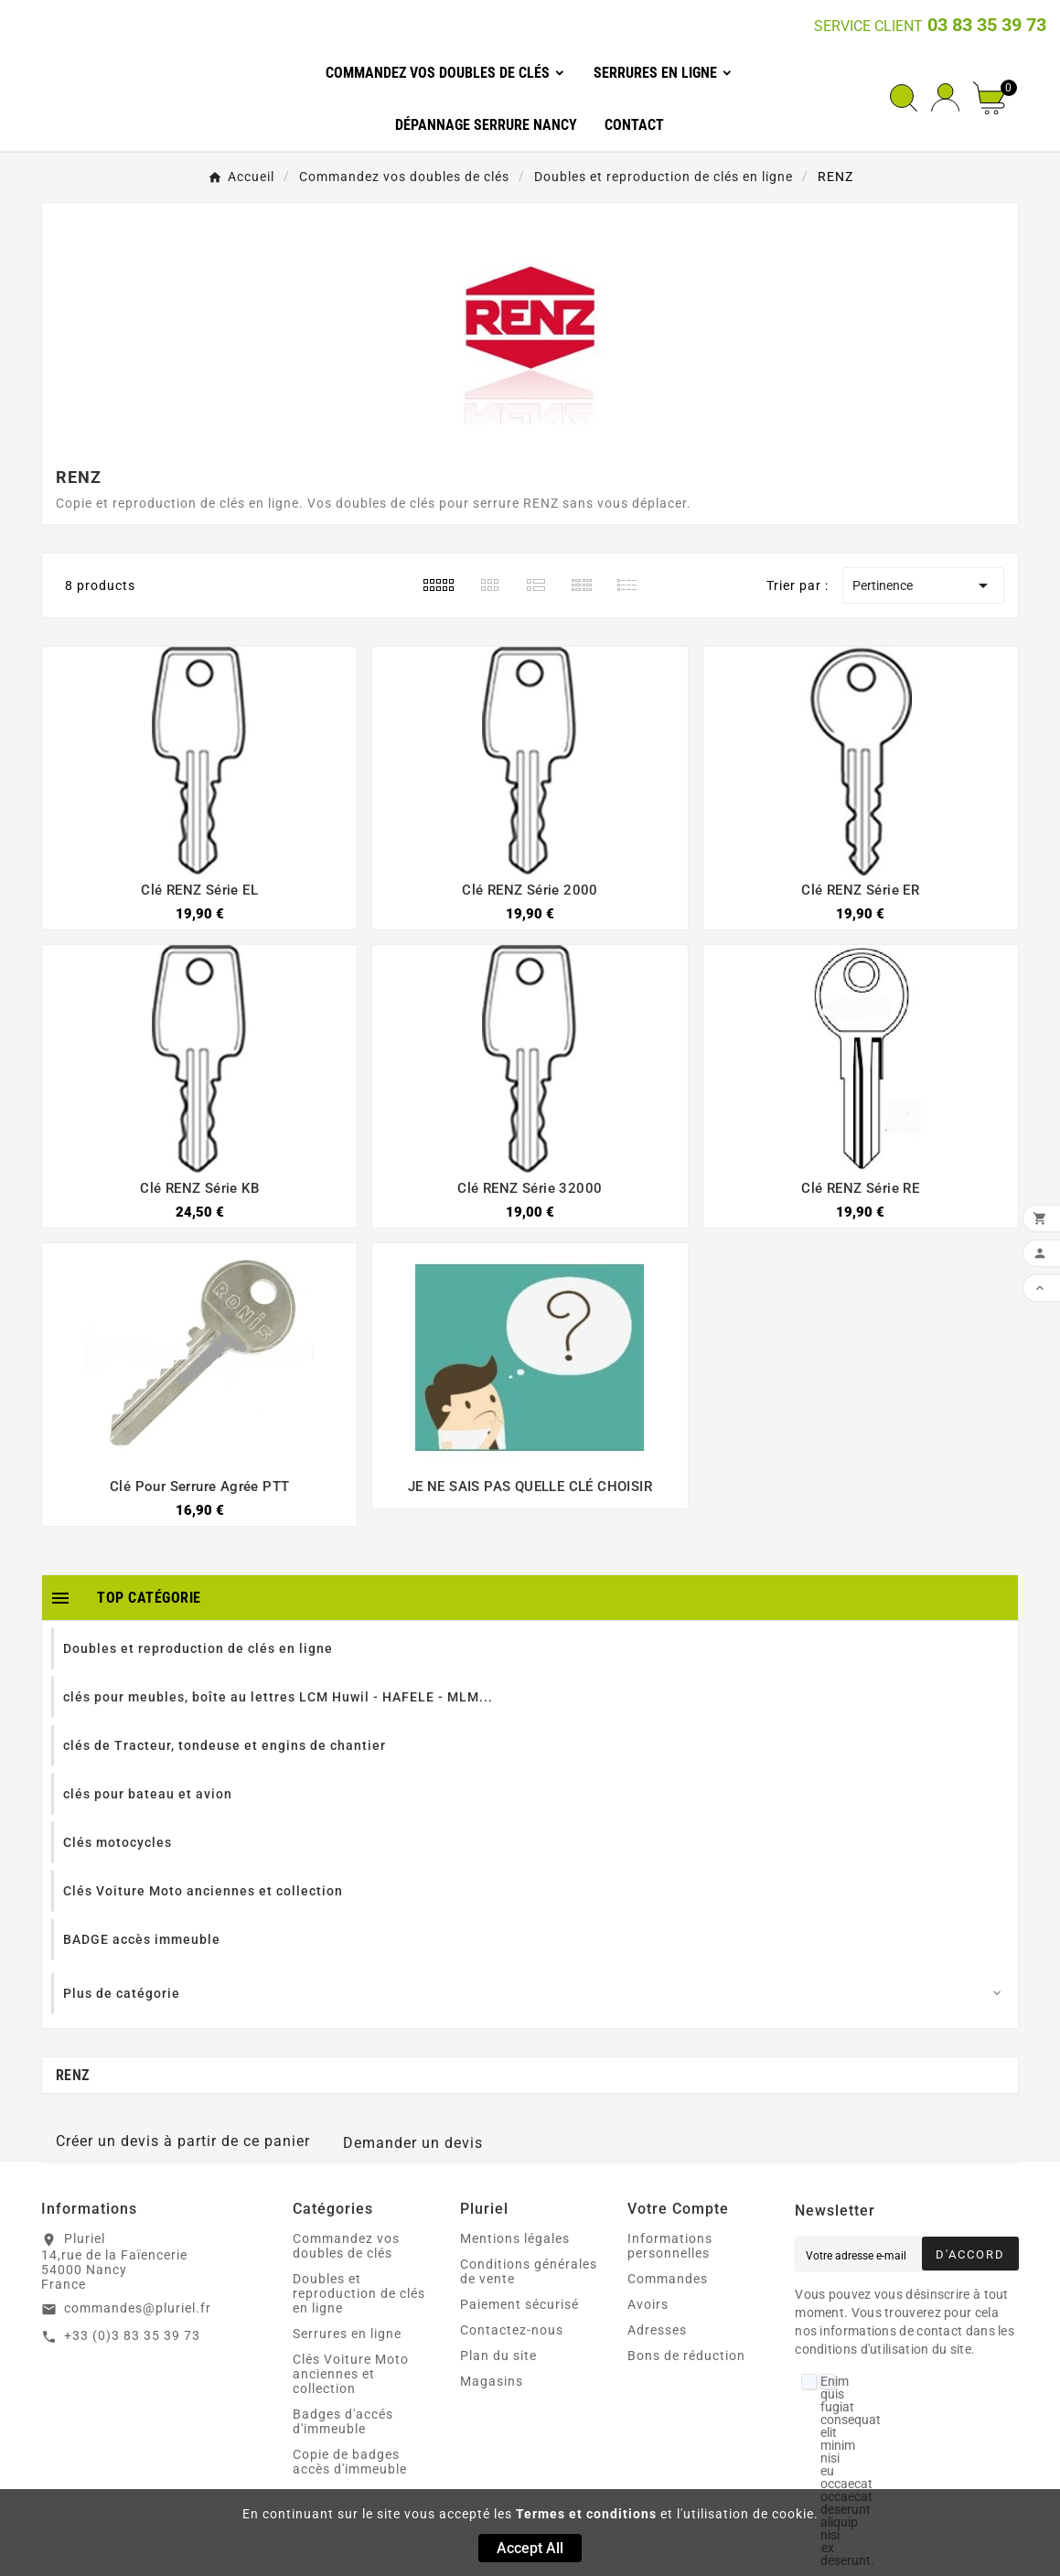 This screenshot has width=1060, height=2576. Describe the element at coordinates (667, 2278) in the screenshot. I see `Commandes` at that location.